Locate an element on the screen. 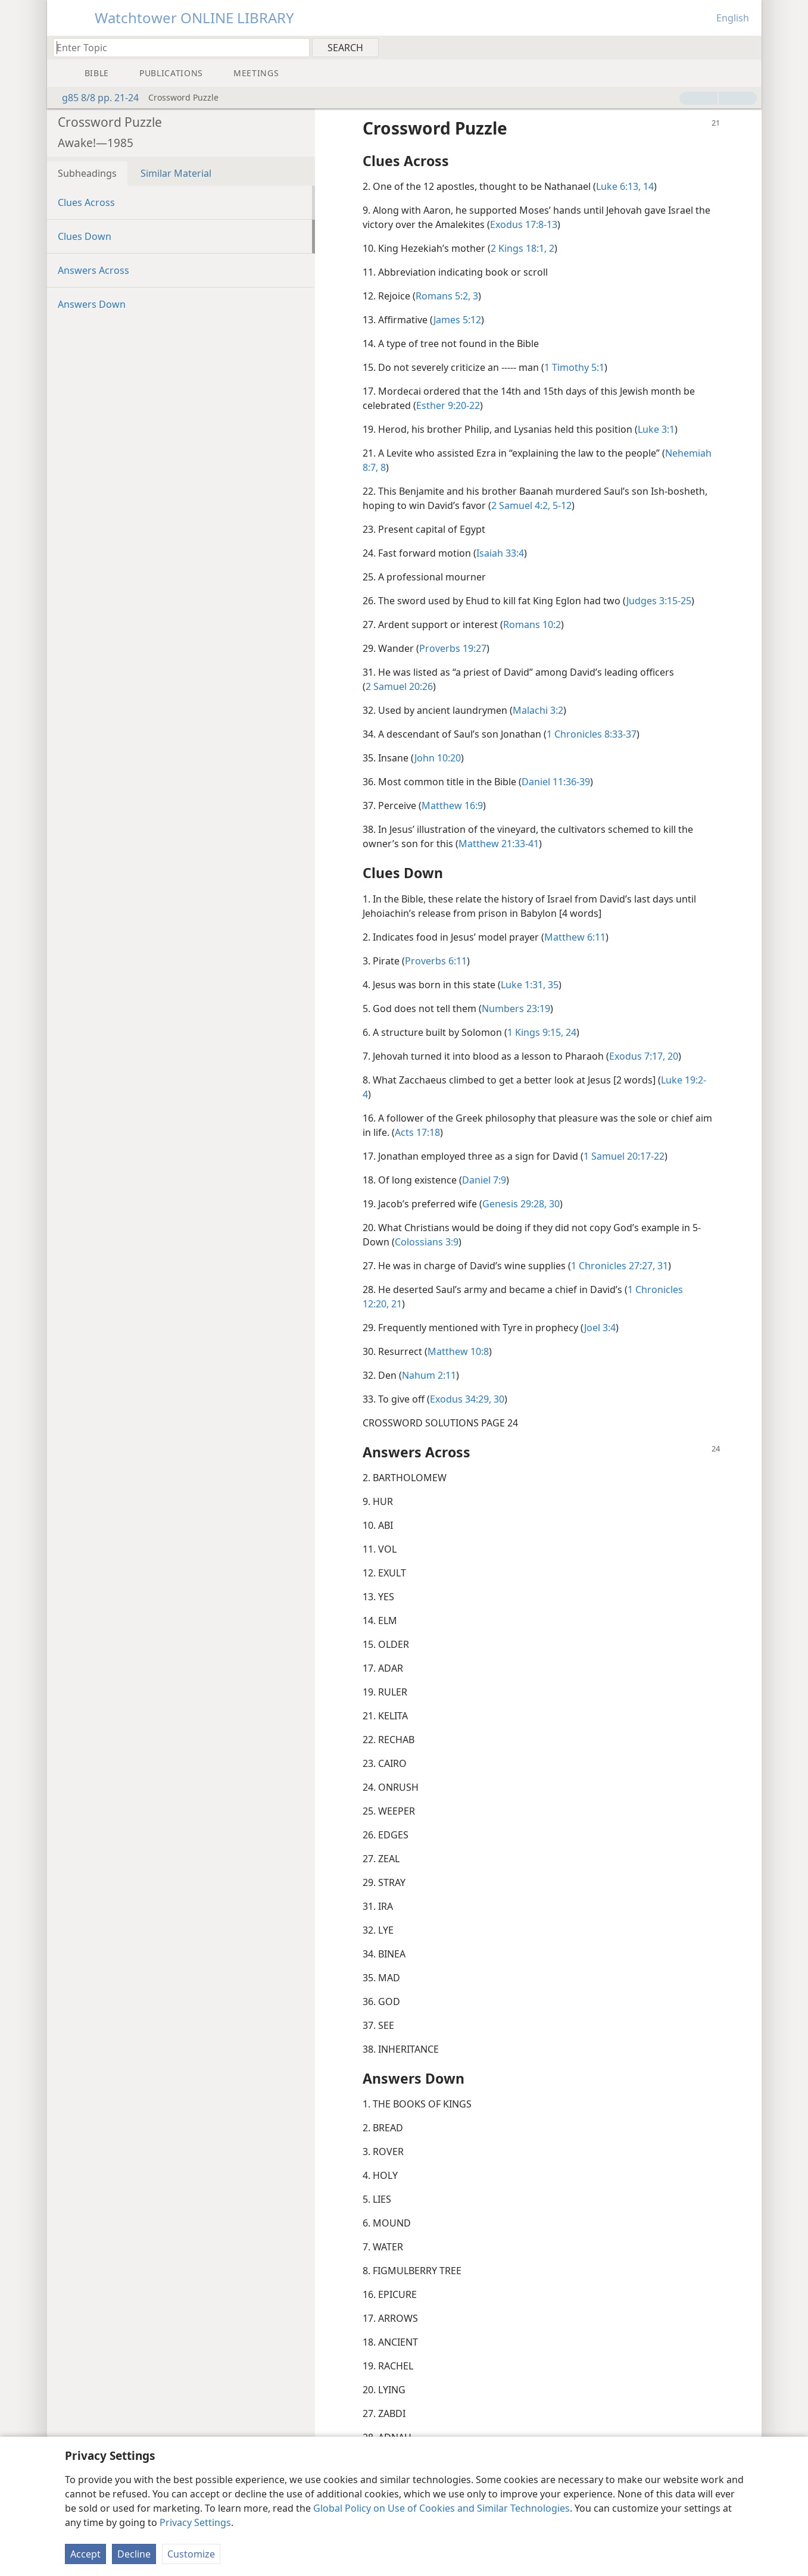 This screenshot has height=2576, width=808. [menuitem] is located at coordinates (748, 47).